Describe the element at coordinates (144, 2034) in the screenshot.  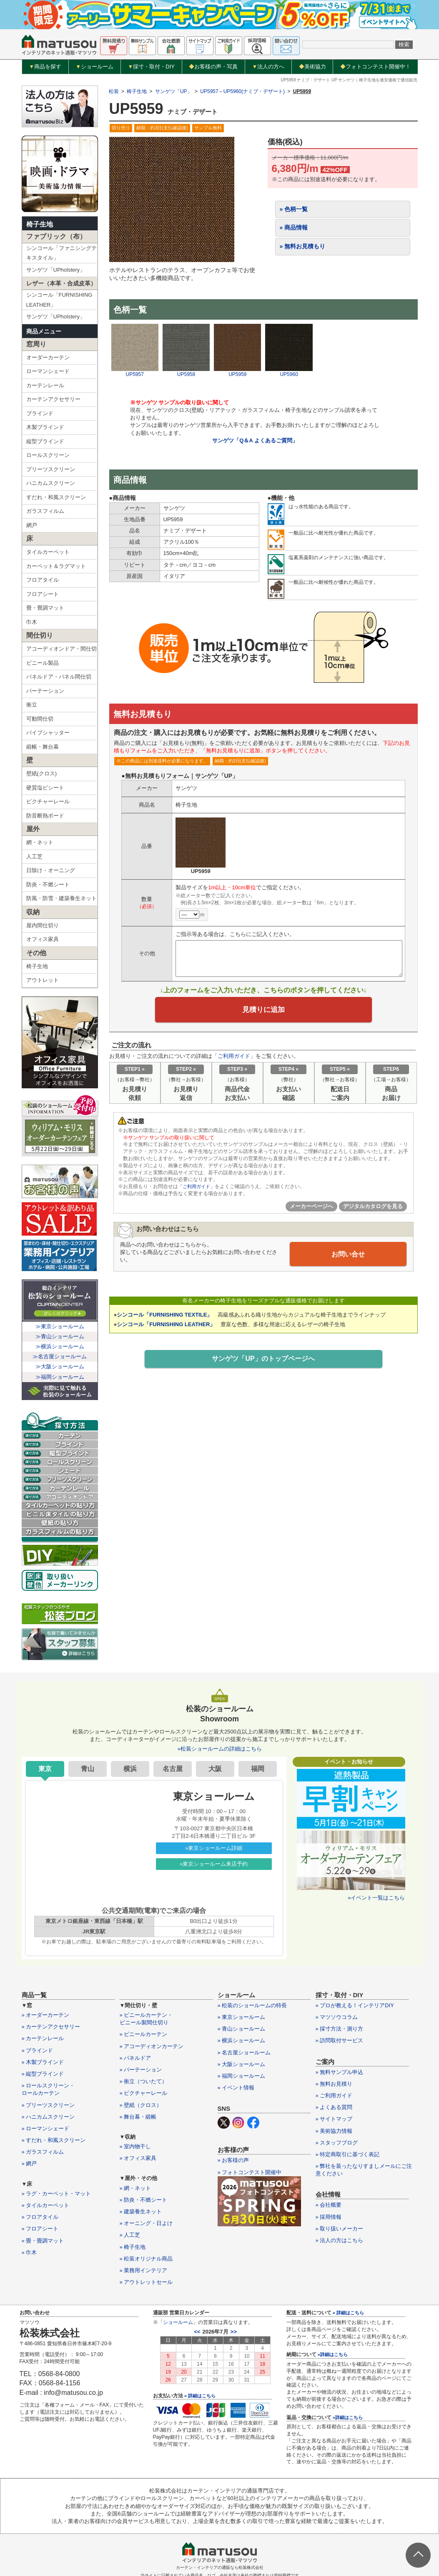
I see `» ビニールカーテン` at that location.